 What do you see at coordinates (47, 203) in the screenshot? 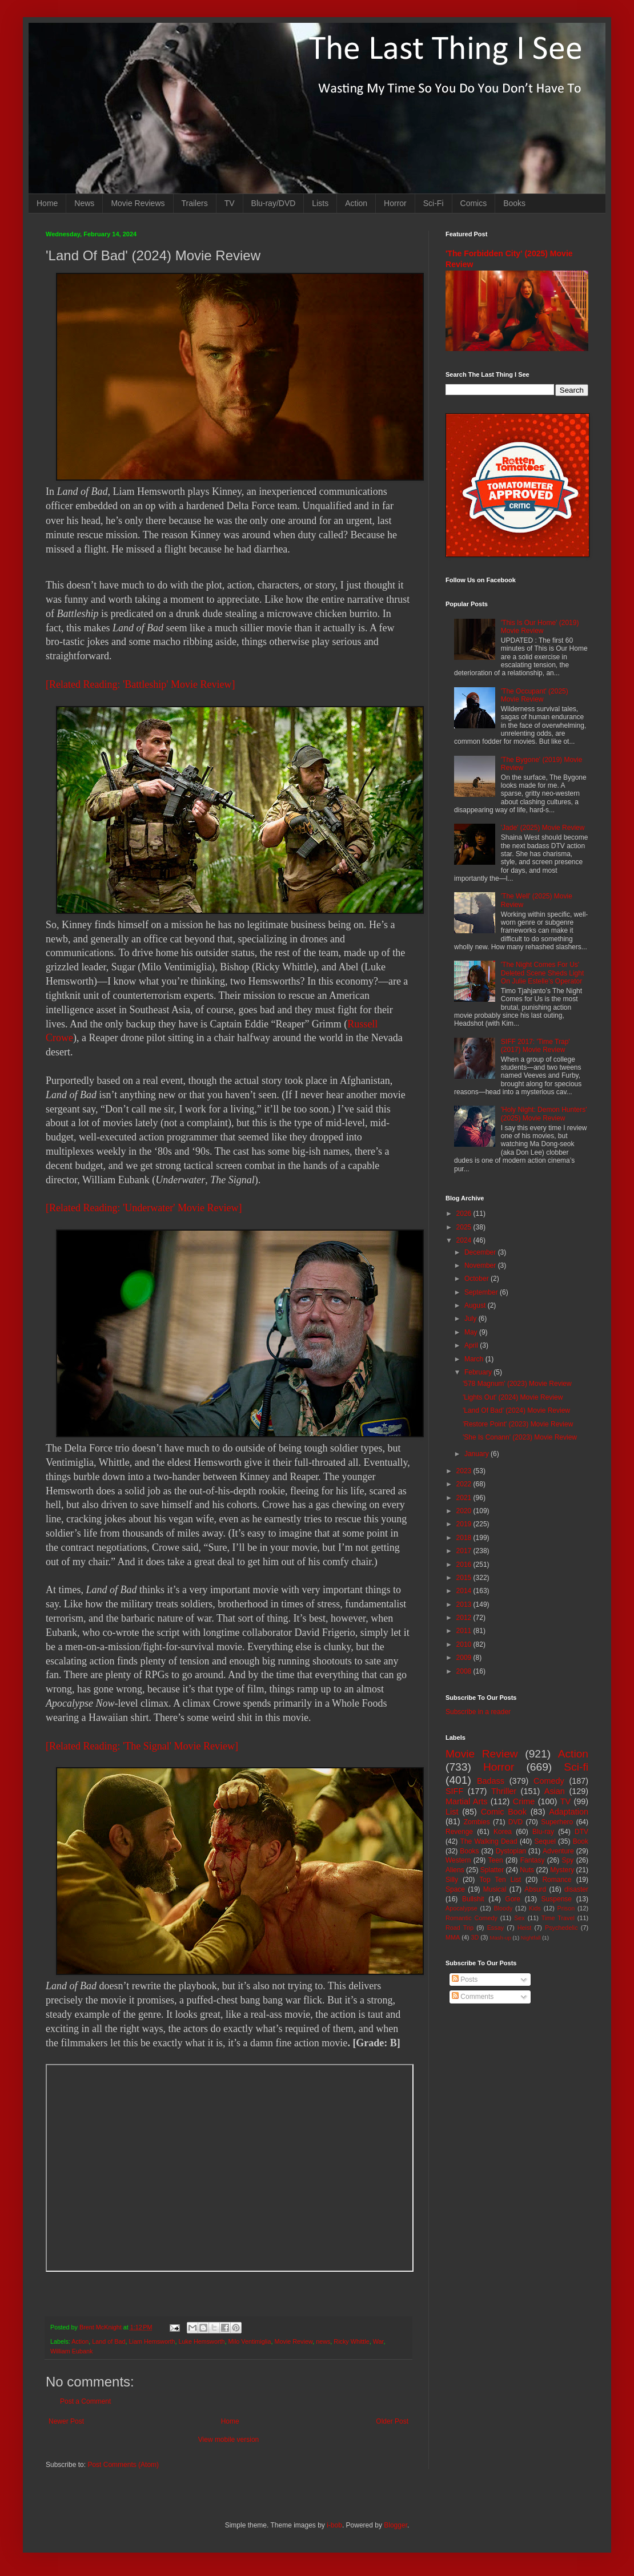
I see `Home` at bounding box center [47, 203].